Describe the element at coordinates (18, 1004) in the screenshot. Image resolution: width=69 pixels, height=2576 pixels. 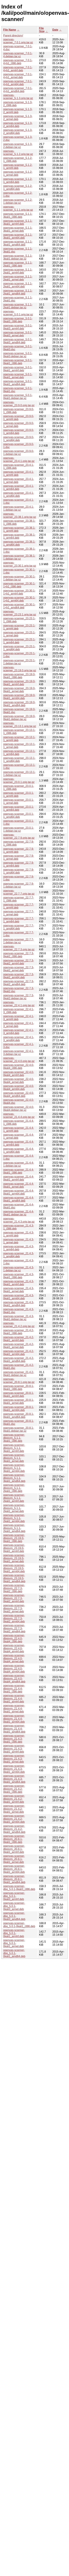
I see `openvas-scanner_22.4.1.orig.tar.gz` at that location.